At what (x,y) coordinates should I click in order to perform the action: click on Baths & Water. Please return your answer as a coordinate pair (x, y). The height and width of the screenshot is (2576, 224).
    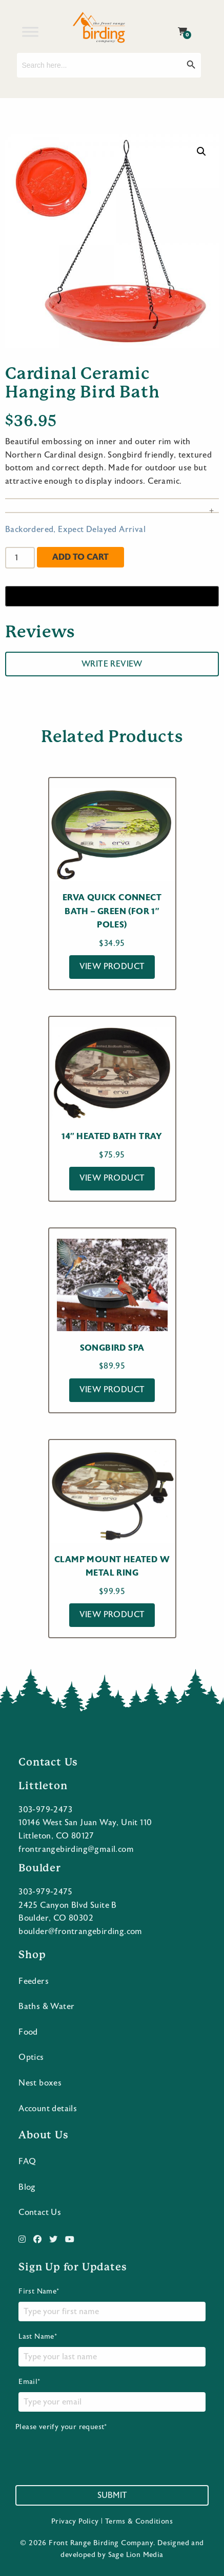
    Looking at the image, I should click on (46, 2006).